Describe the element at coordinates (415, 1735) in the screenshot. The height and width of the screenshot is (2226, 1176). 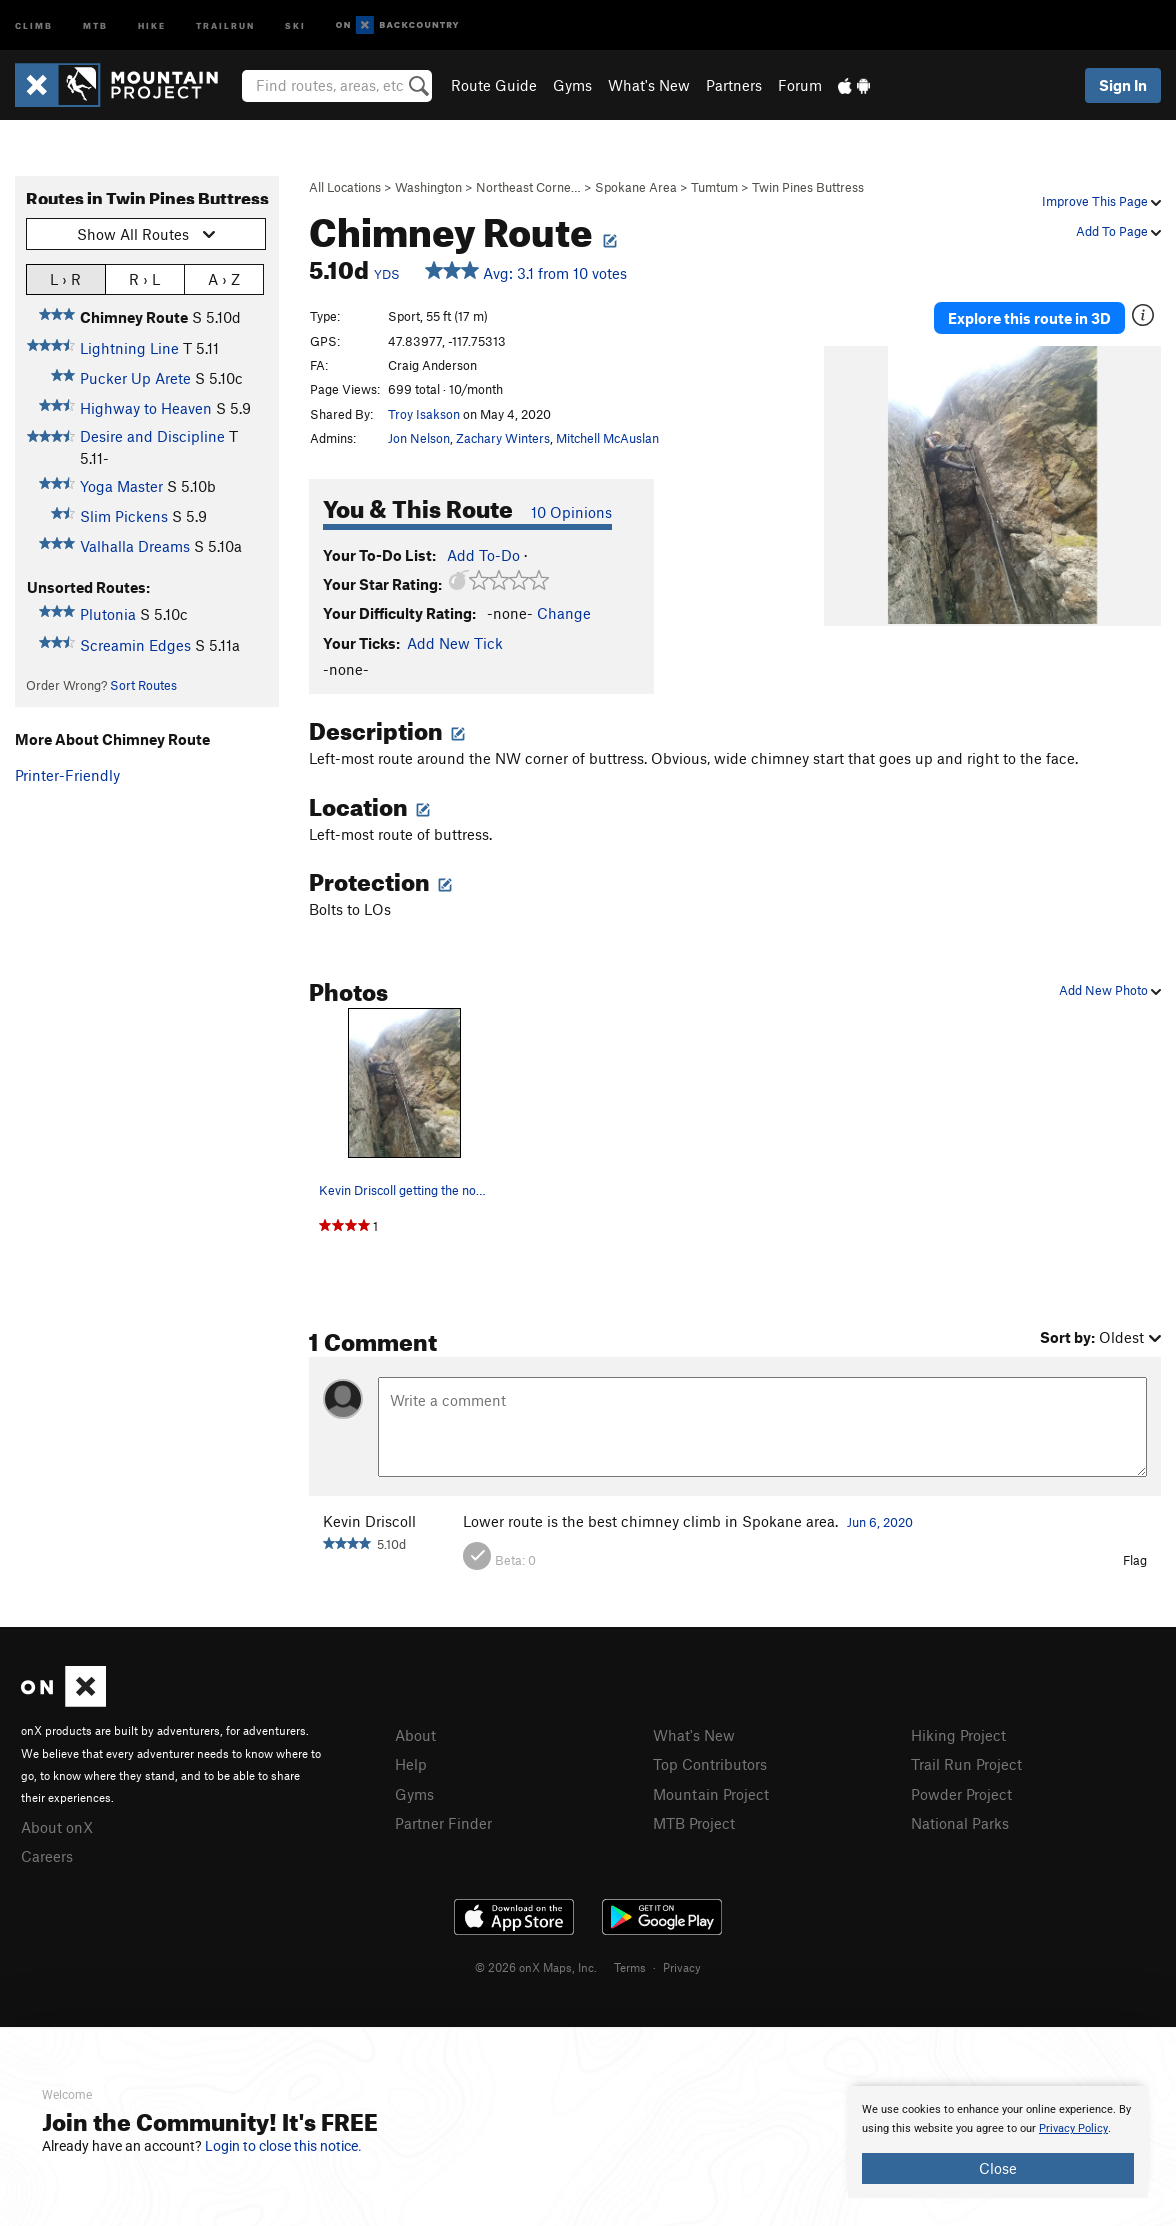
I see `About` at that location.